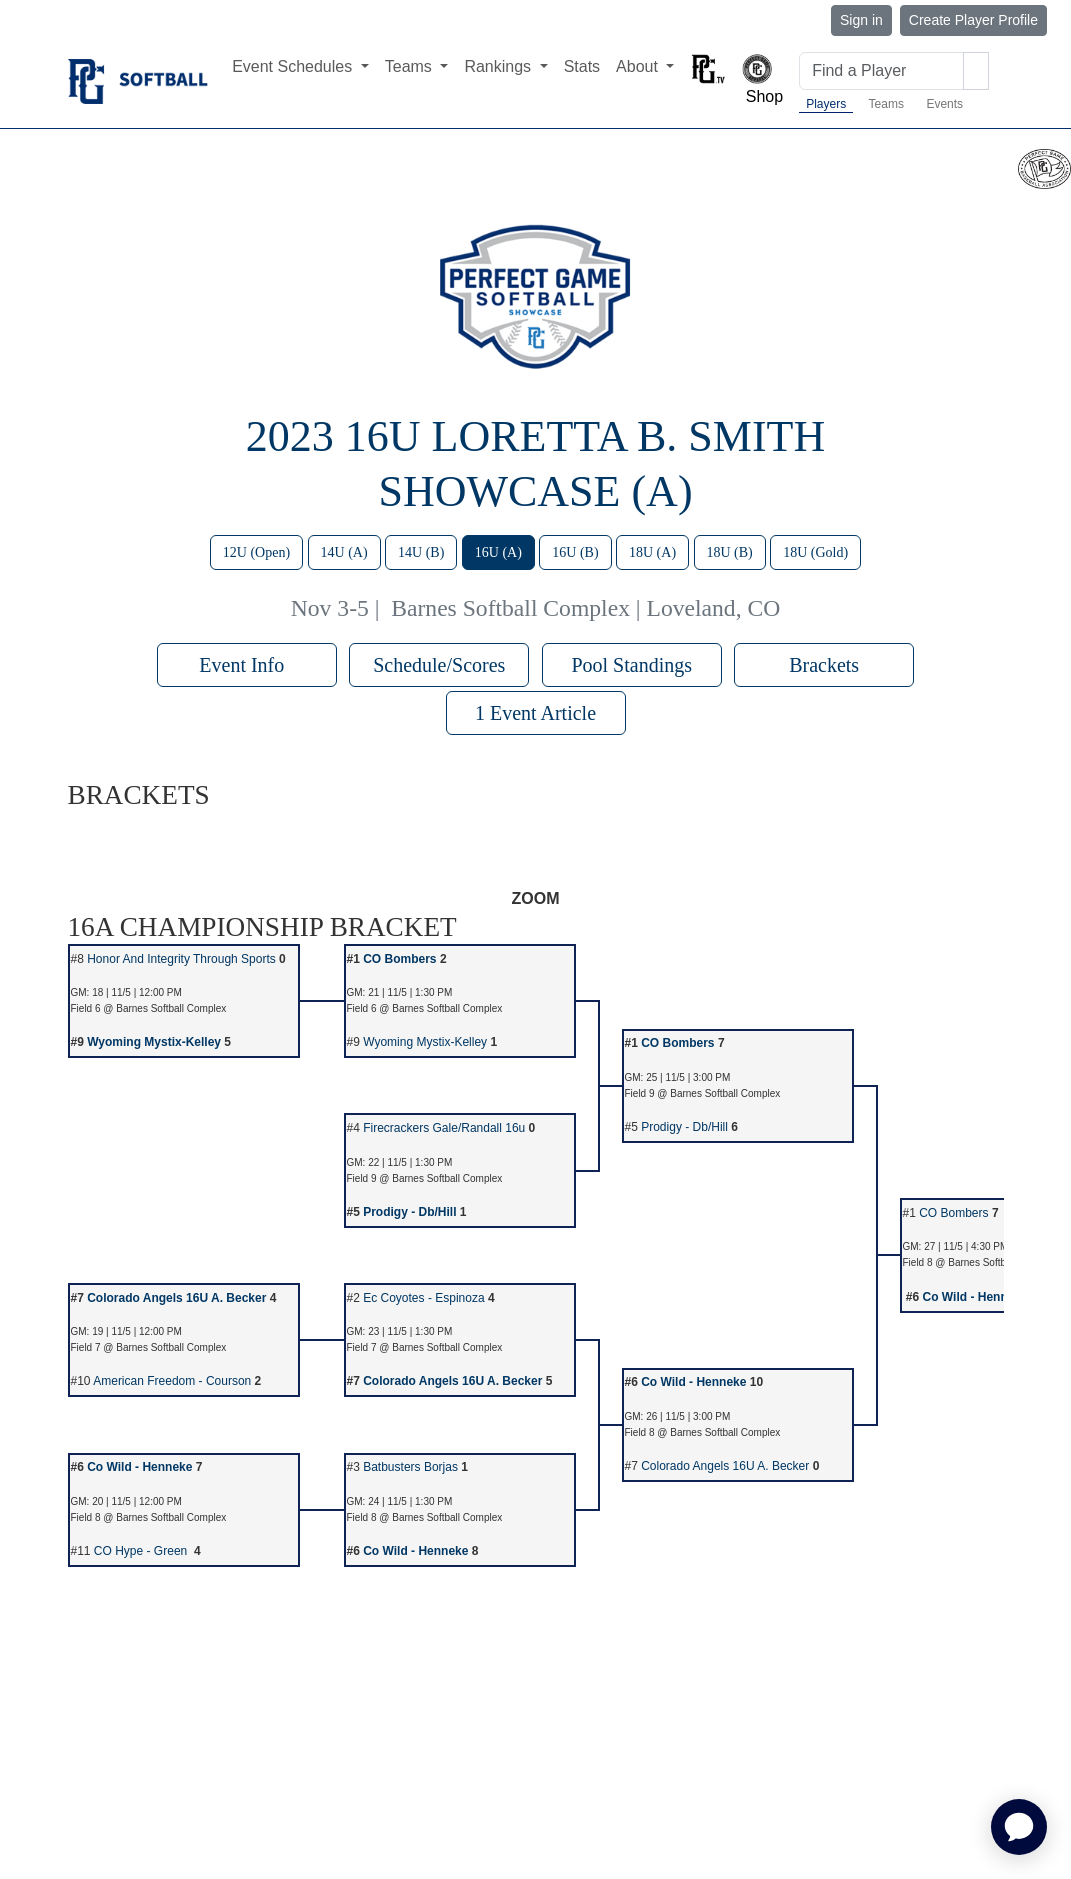  I want to click on Teams, so click(886, 104).